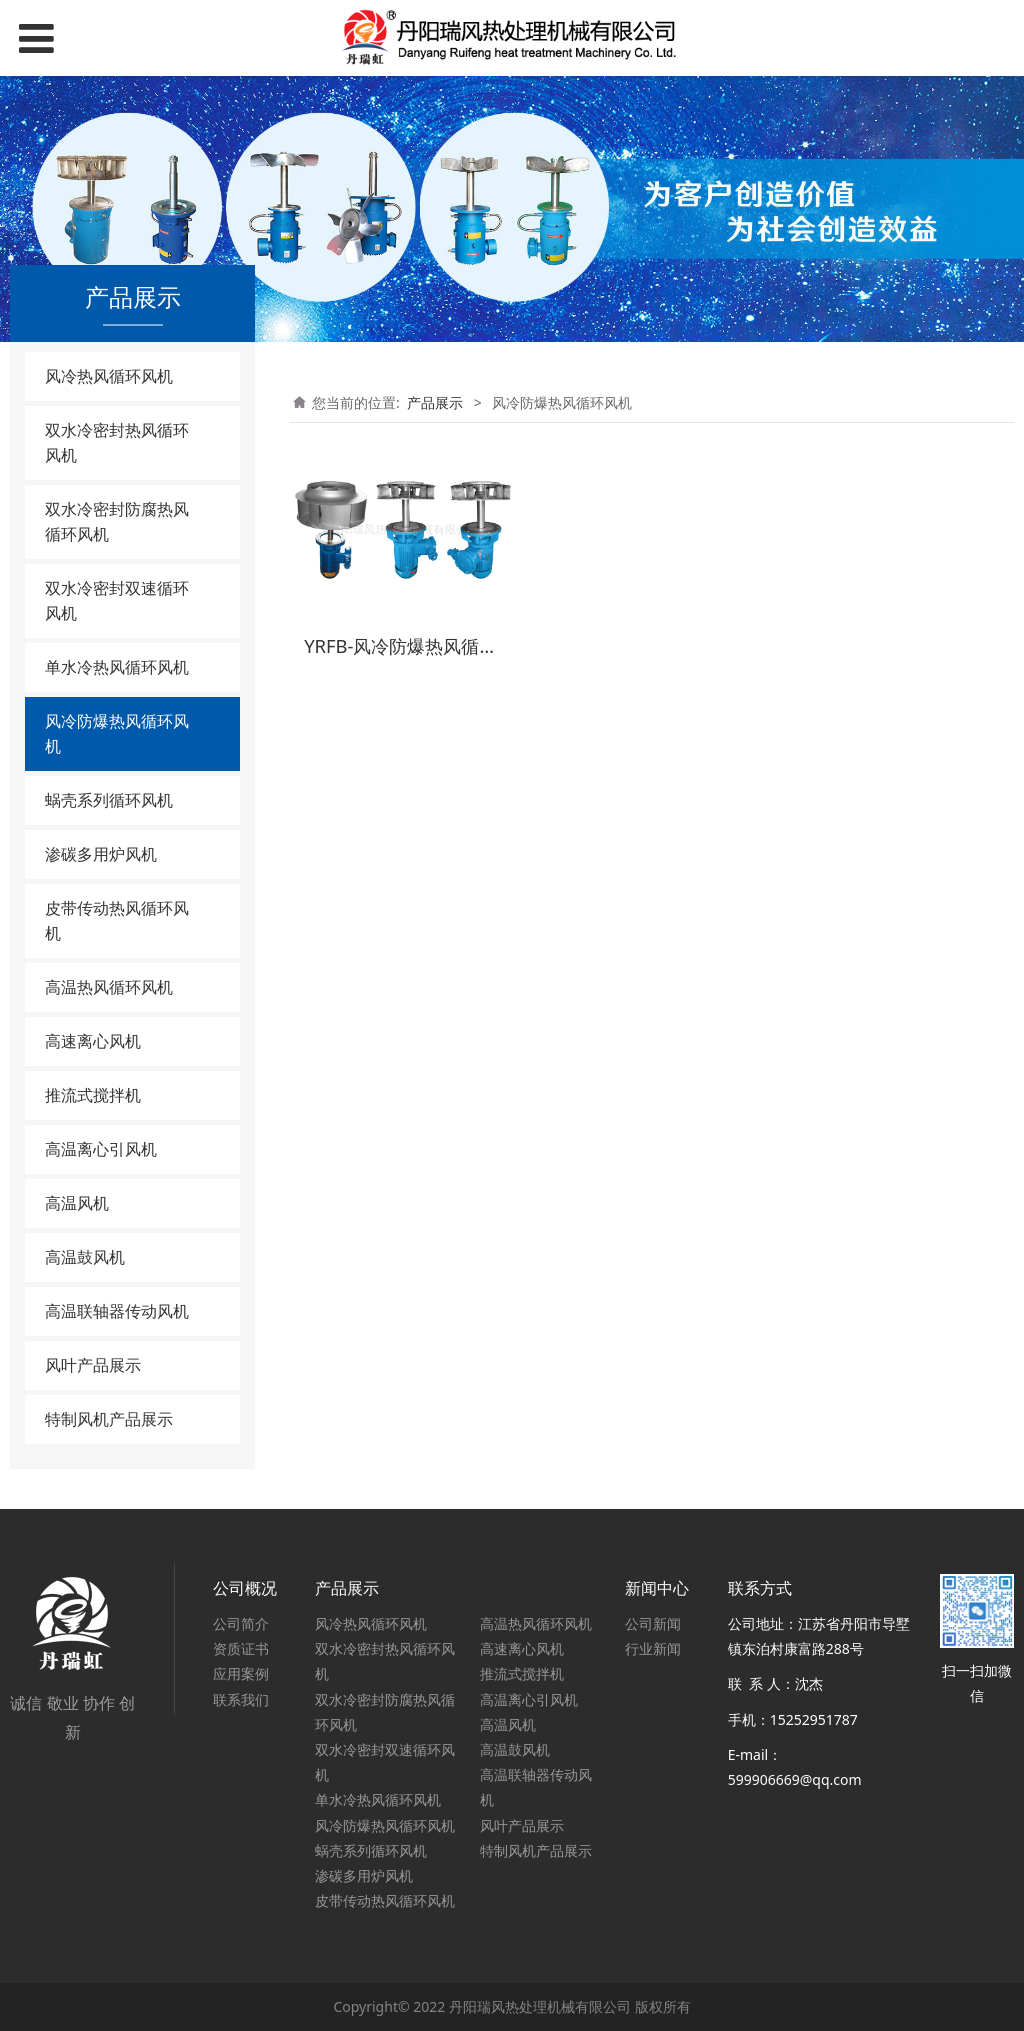 The height and width of the screenshot is (2031, 1024). I want to click on 蜗壳系列循环风机, so click(109, 800).